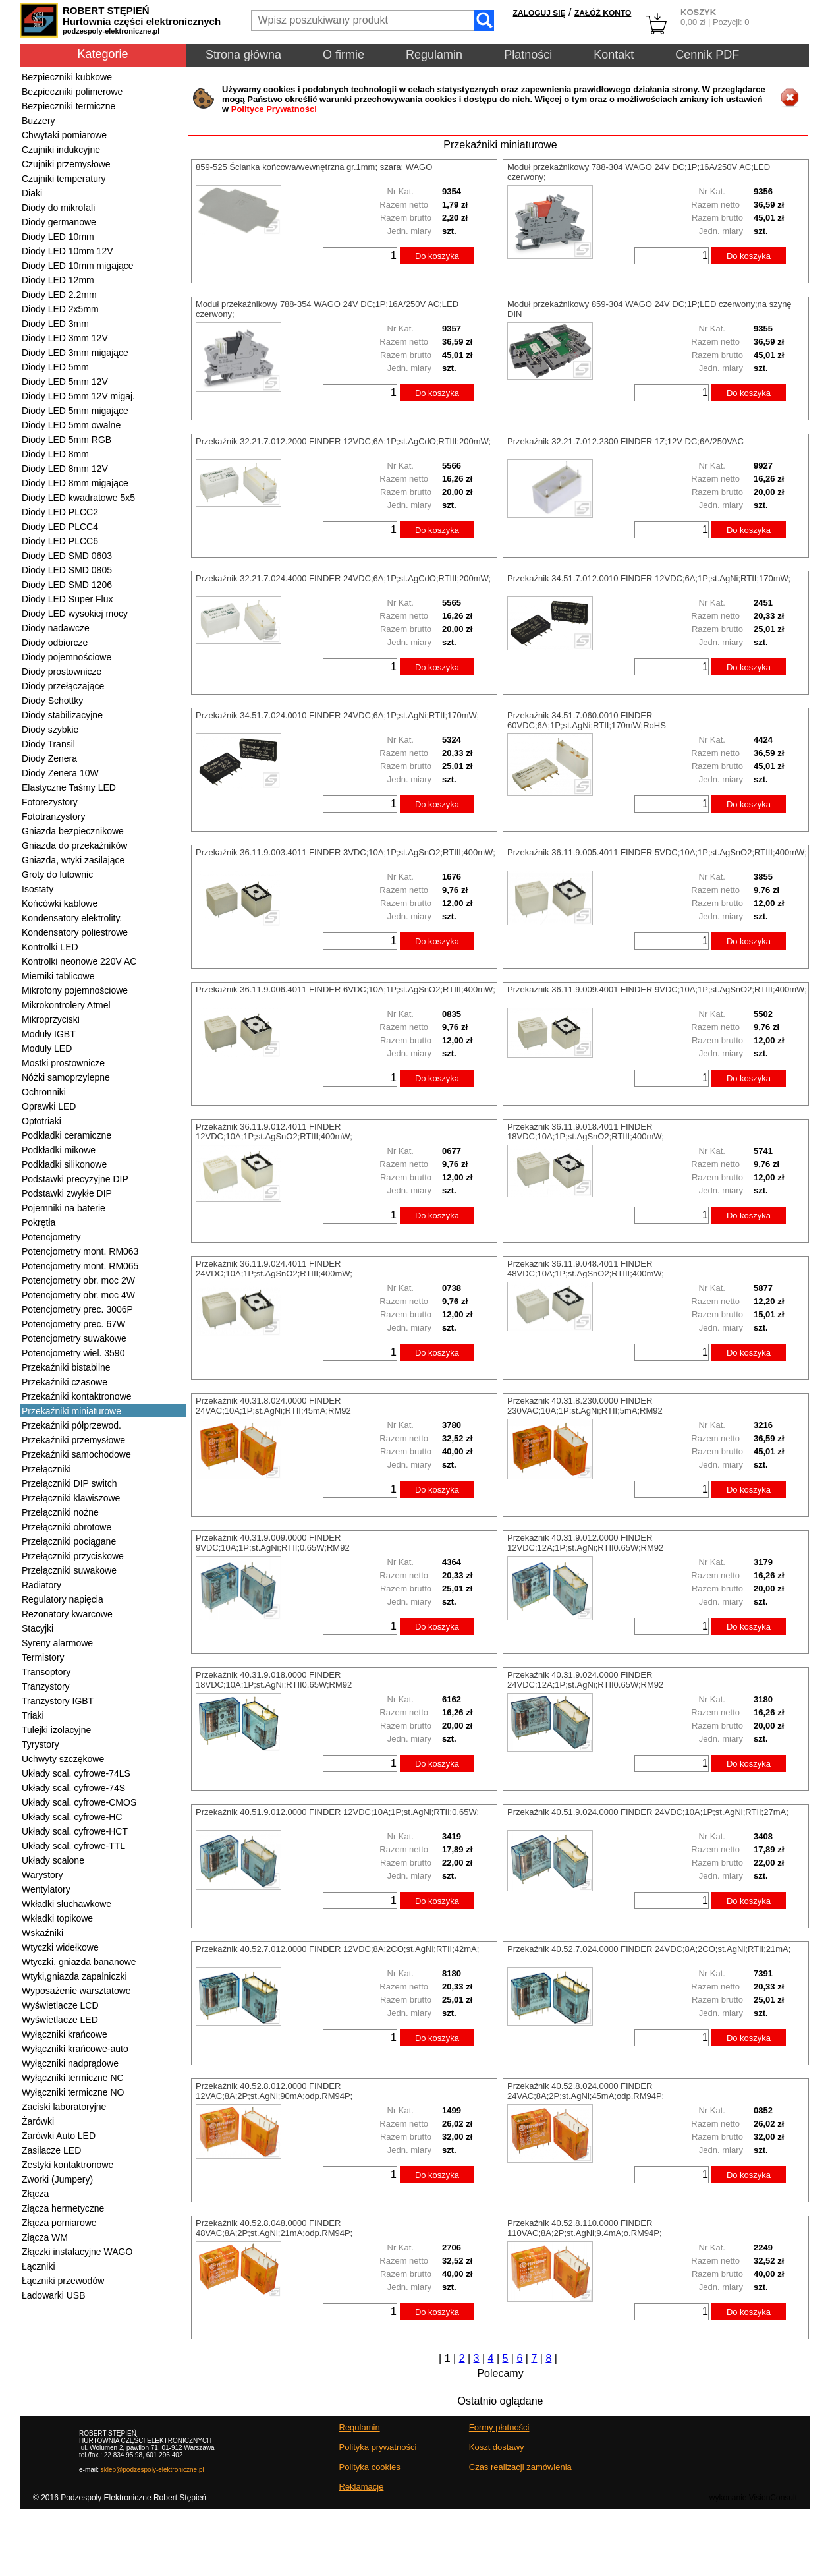 The image size is (830, 2576). Describe the element at coordinates (73, 1846) in the screenshot. I see `Układy scal. cyfrowe-TTL` at that location.